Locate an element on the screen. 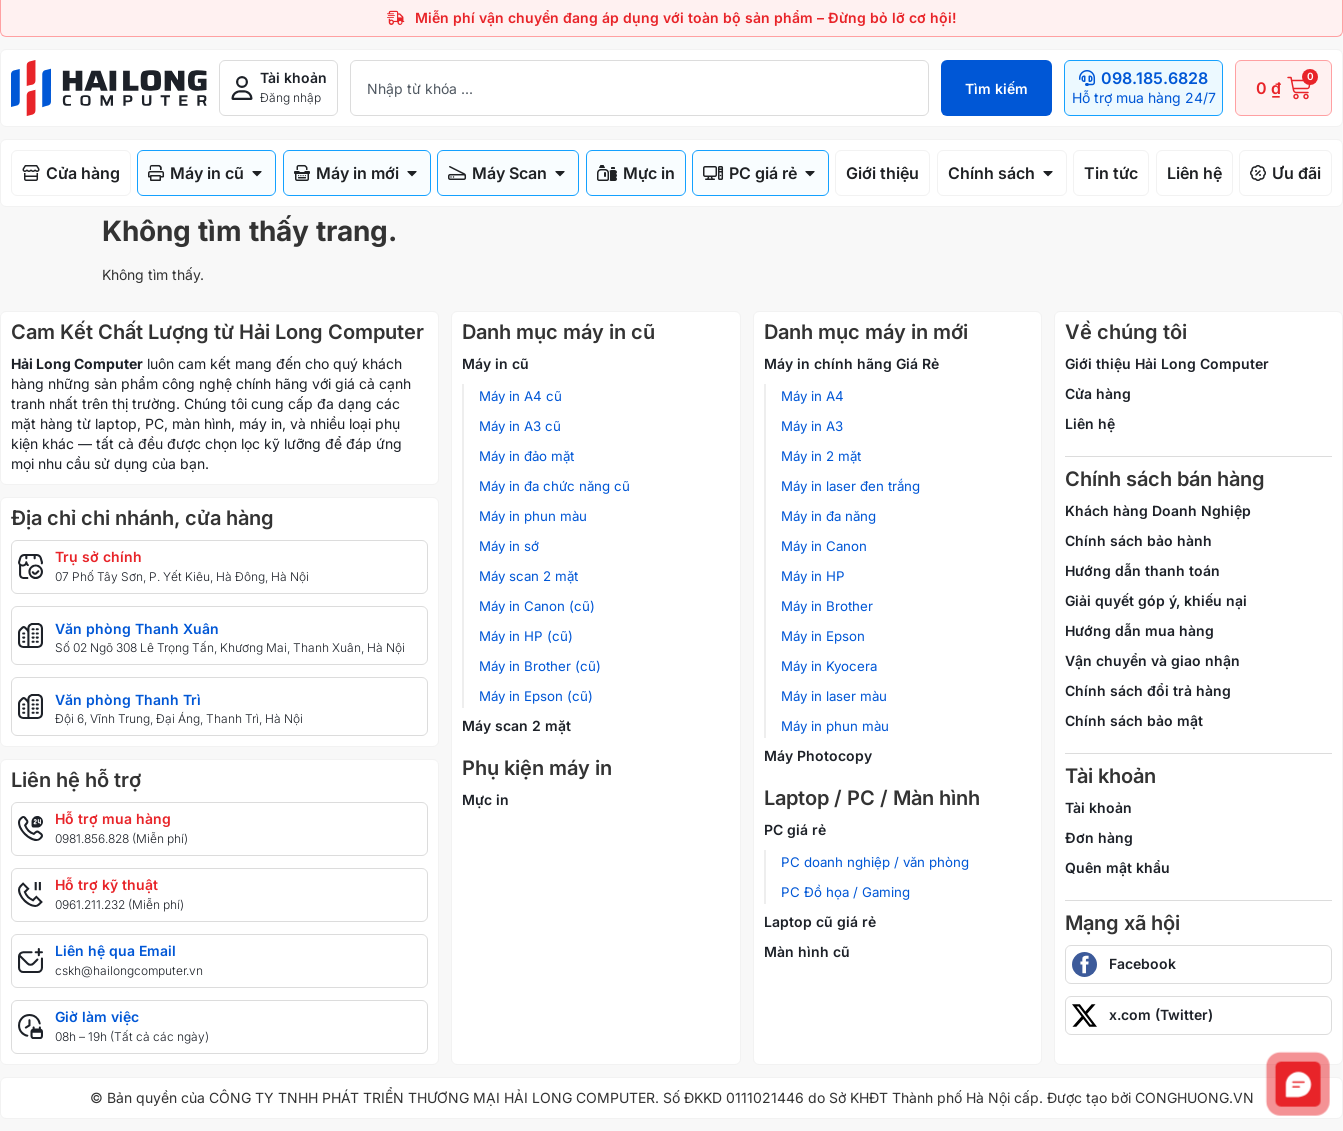 The image size is (1343, 1131). Máy in Epson is located at coordinates (823, 636).